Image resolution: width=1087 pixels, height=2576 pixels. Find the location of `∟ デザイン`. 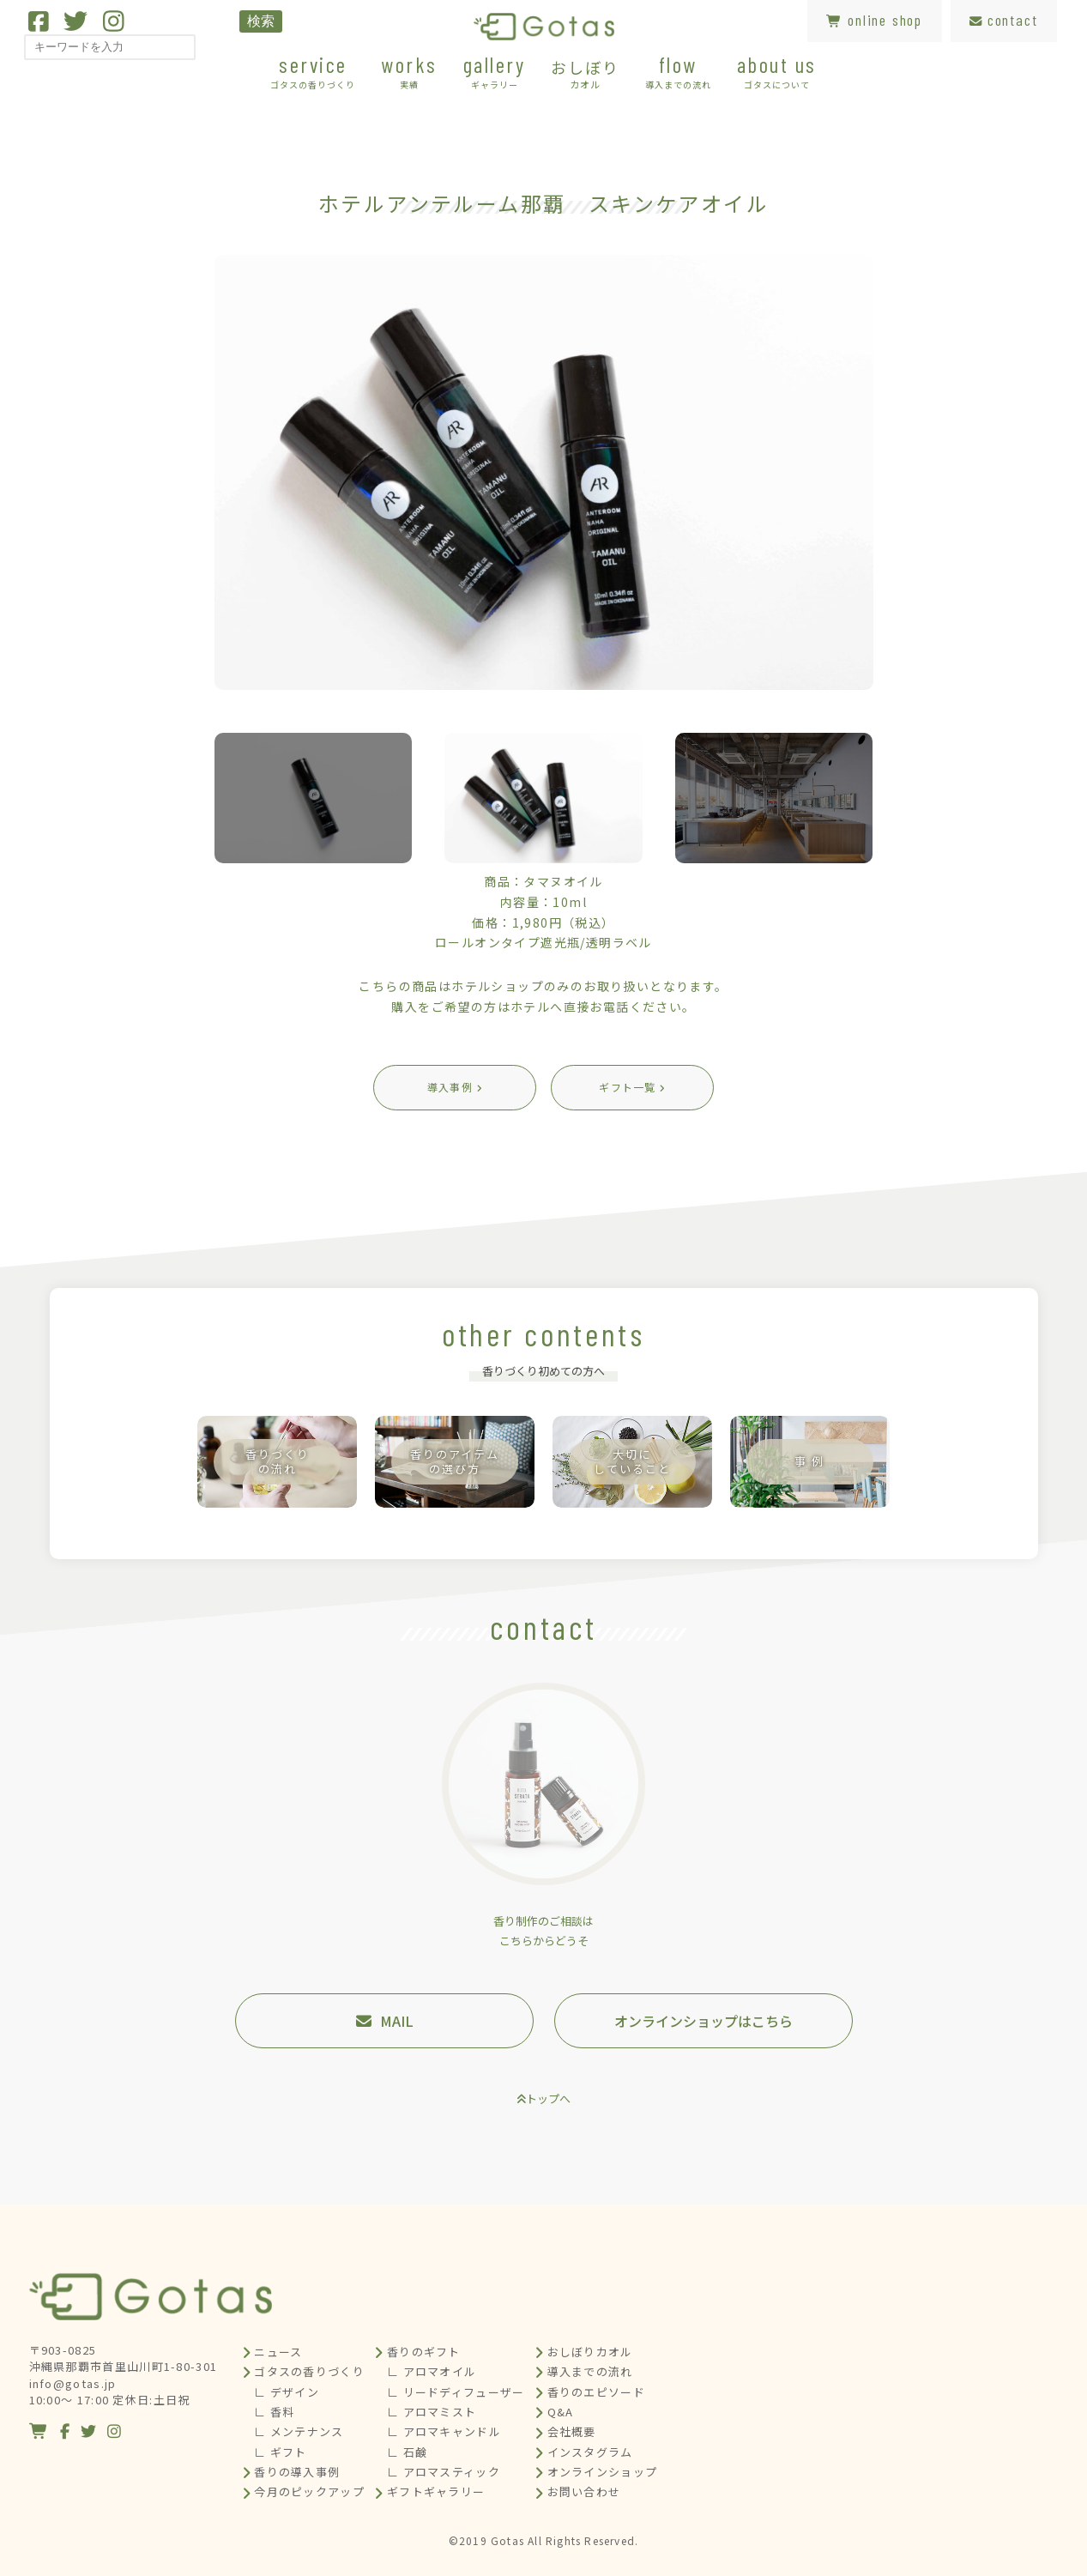

∟ デザイン is located at coordinates (286, 2392).